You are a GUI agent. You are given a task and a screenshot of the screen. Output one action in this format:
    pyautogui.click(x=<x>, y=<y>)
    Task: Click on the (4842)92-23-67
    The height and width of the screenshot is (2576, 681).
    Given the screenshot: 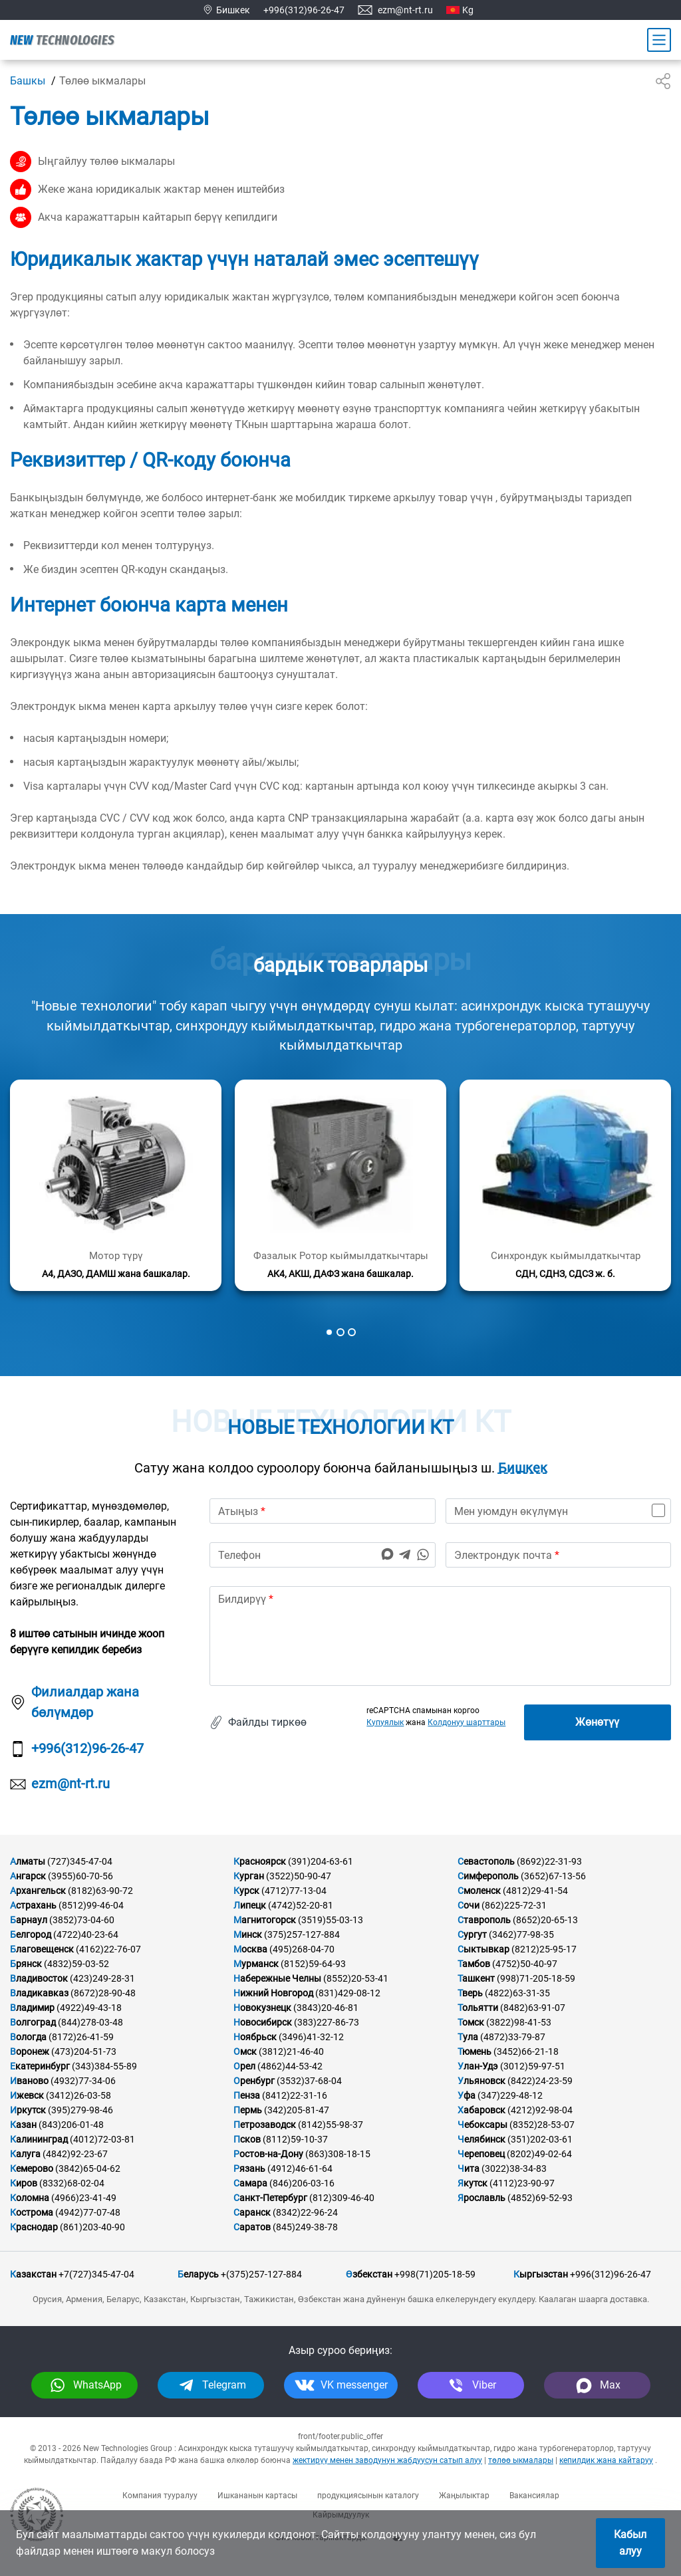 What is the action you would take?
    pyautogui.click(x=75, y=2154)
    